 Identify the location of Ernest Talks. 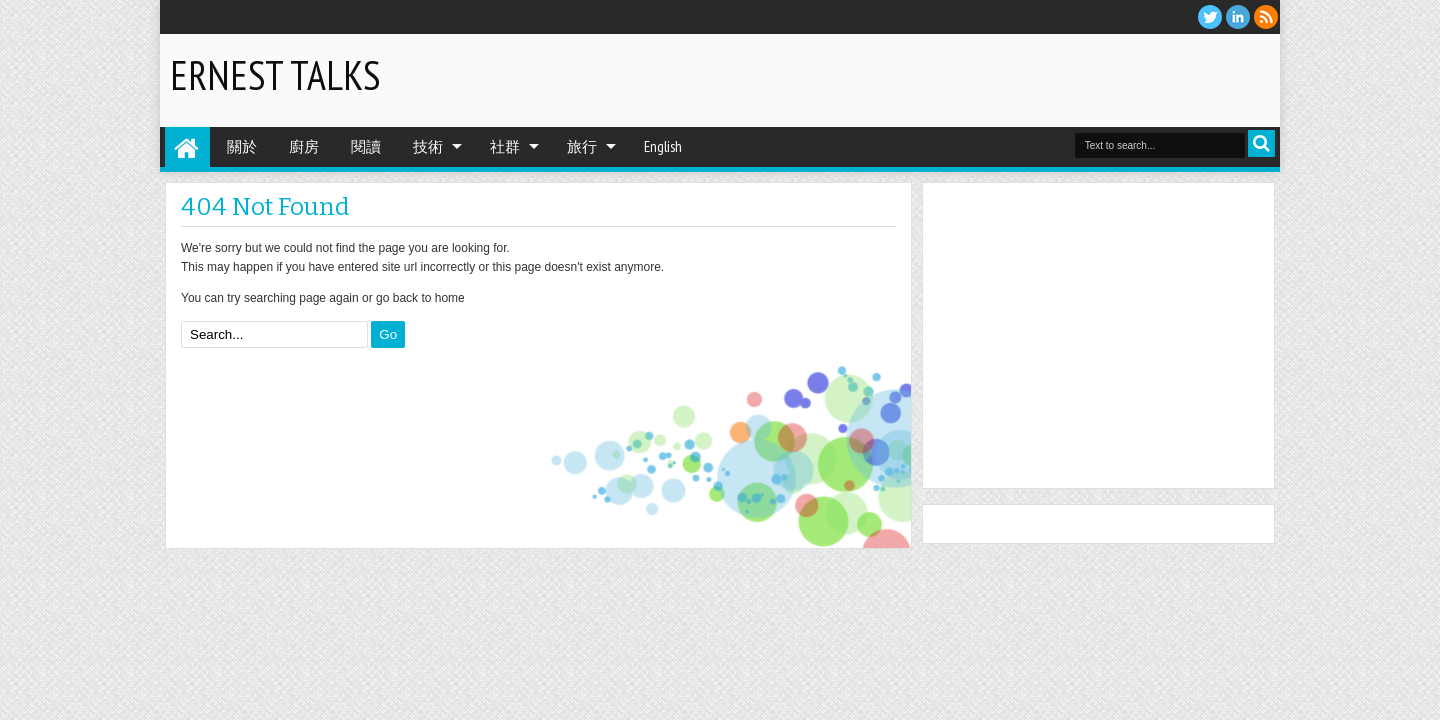
(275, 75).